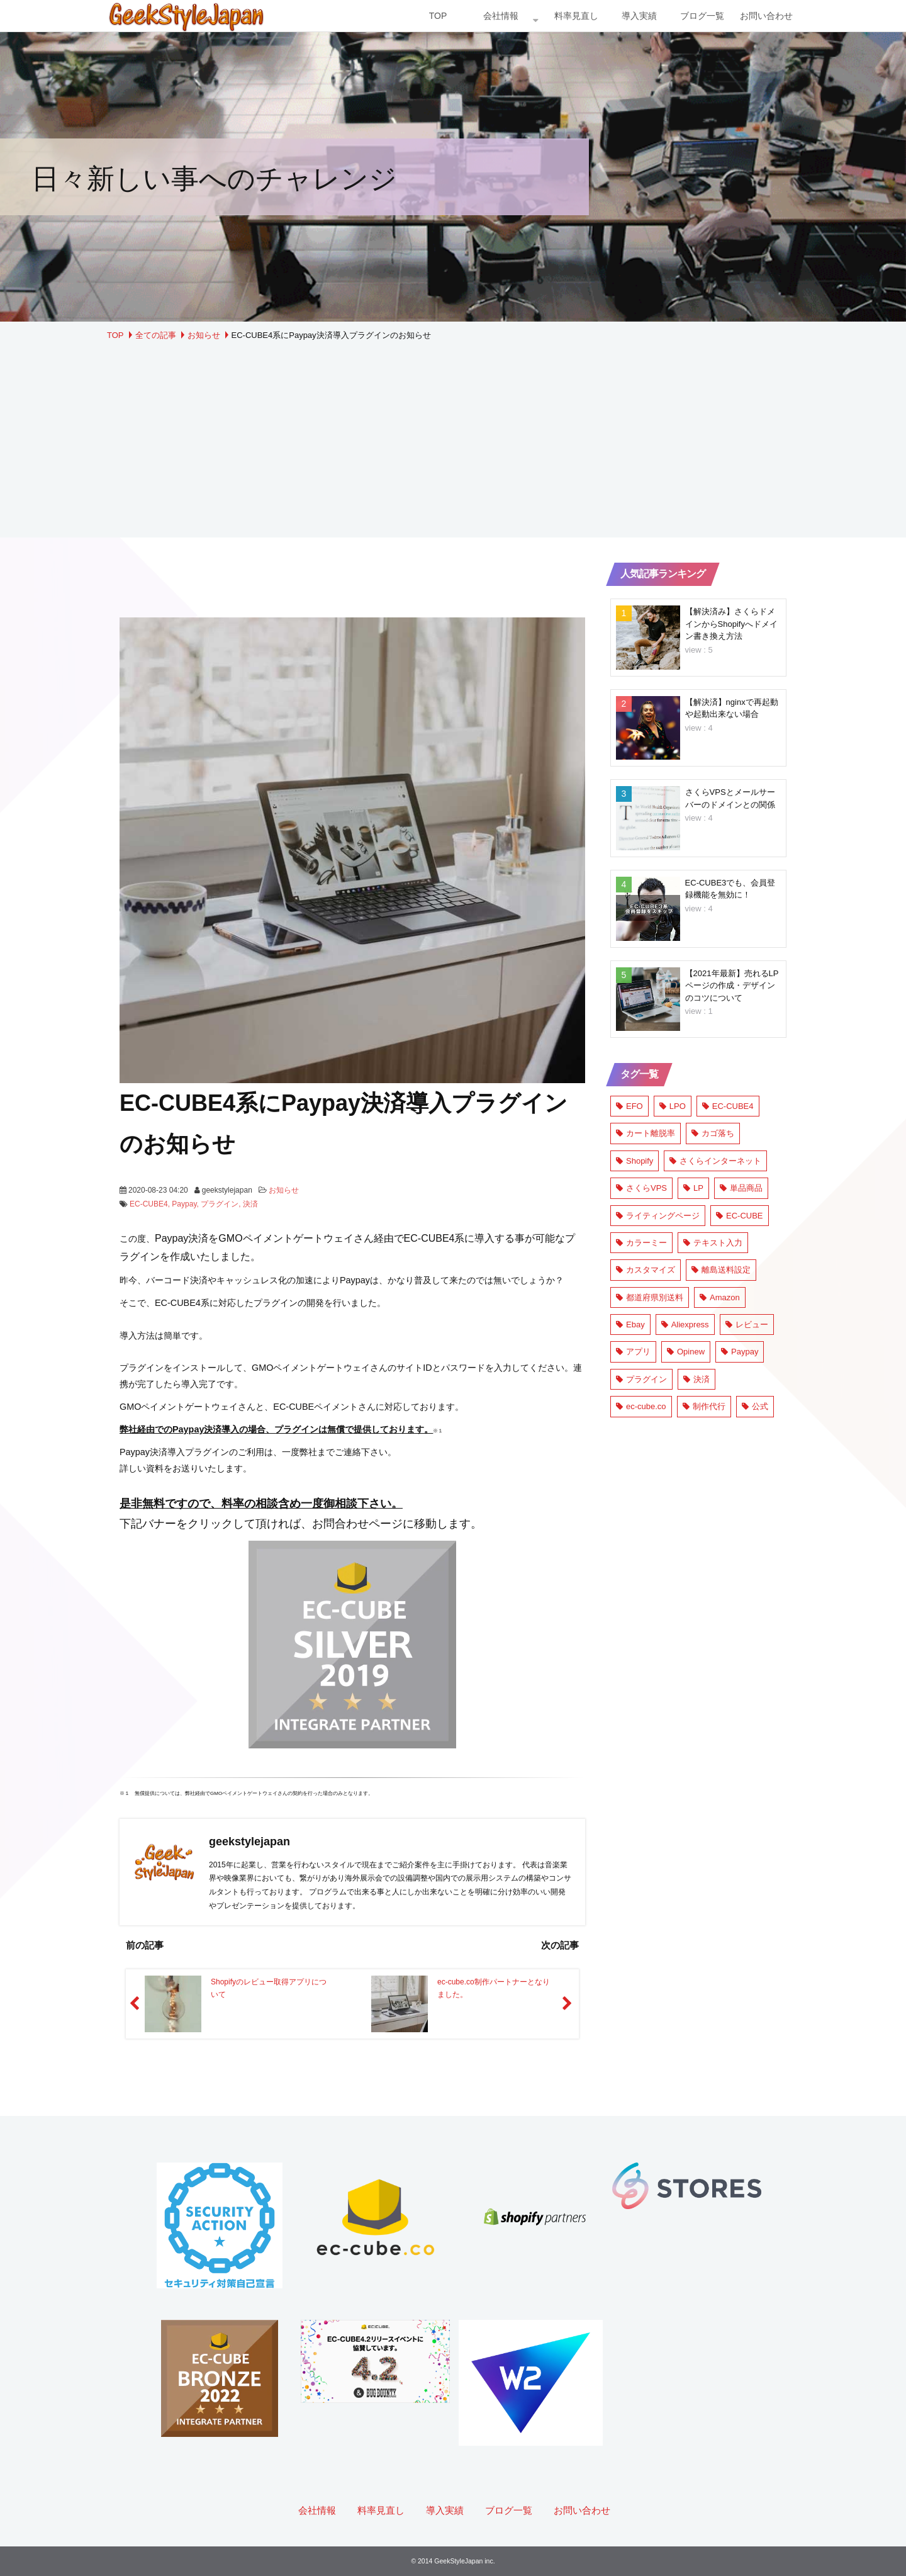 Image resolution: width=906 pixels, height=2576 pixels. I want to click on Ebay, so click(630, 1324).